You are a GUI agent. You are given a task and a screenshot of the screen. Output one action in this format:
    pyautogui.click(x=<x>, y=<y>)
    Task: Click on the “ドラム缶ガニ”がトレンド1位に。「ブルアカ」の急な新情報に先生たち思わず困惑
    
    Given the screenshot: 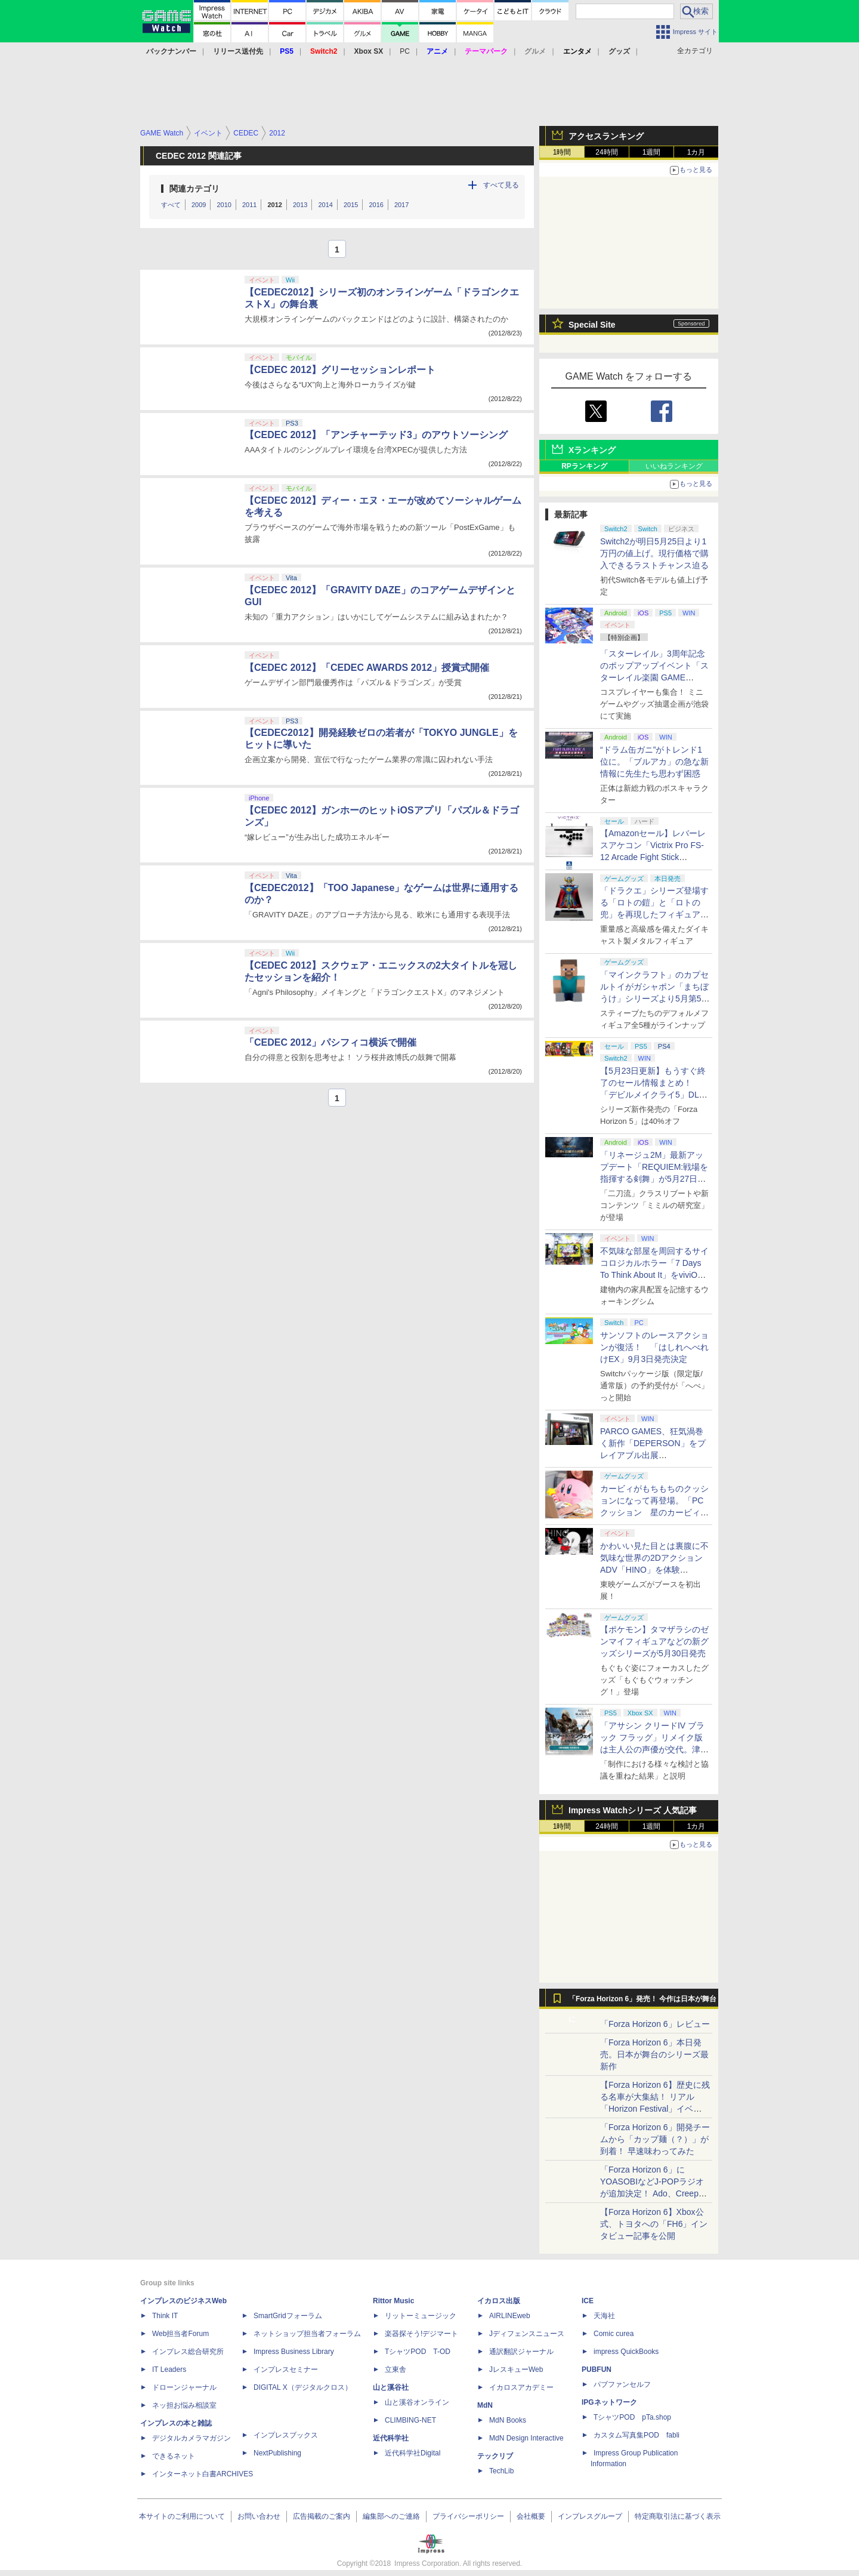 What is the action you would take?
    pyautogui.click(x=654, y=761)
    